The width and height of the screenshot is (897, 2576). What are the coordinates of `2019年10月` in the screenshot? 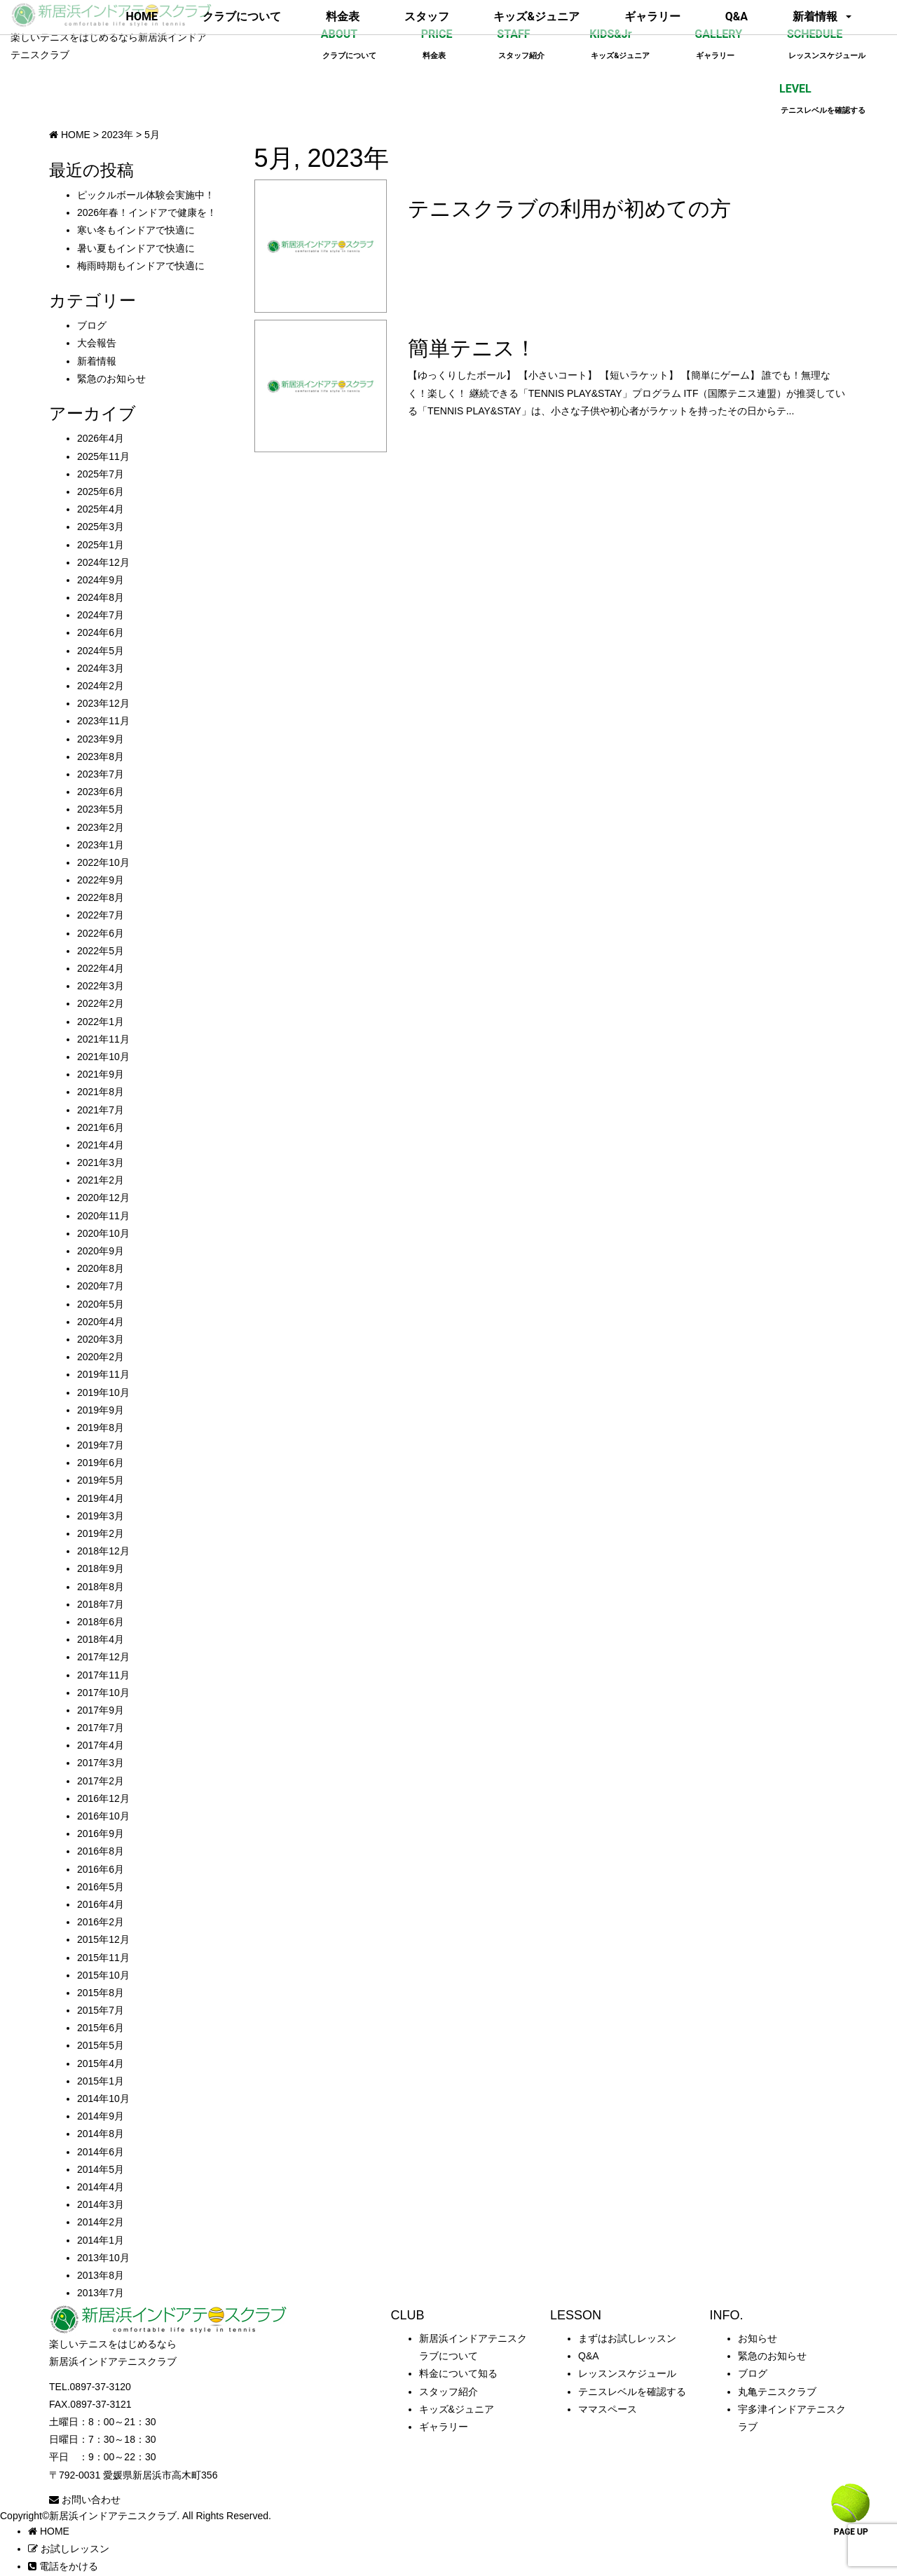 It's located at (103, 1392).